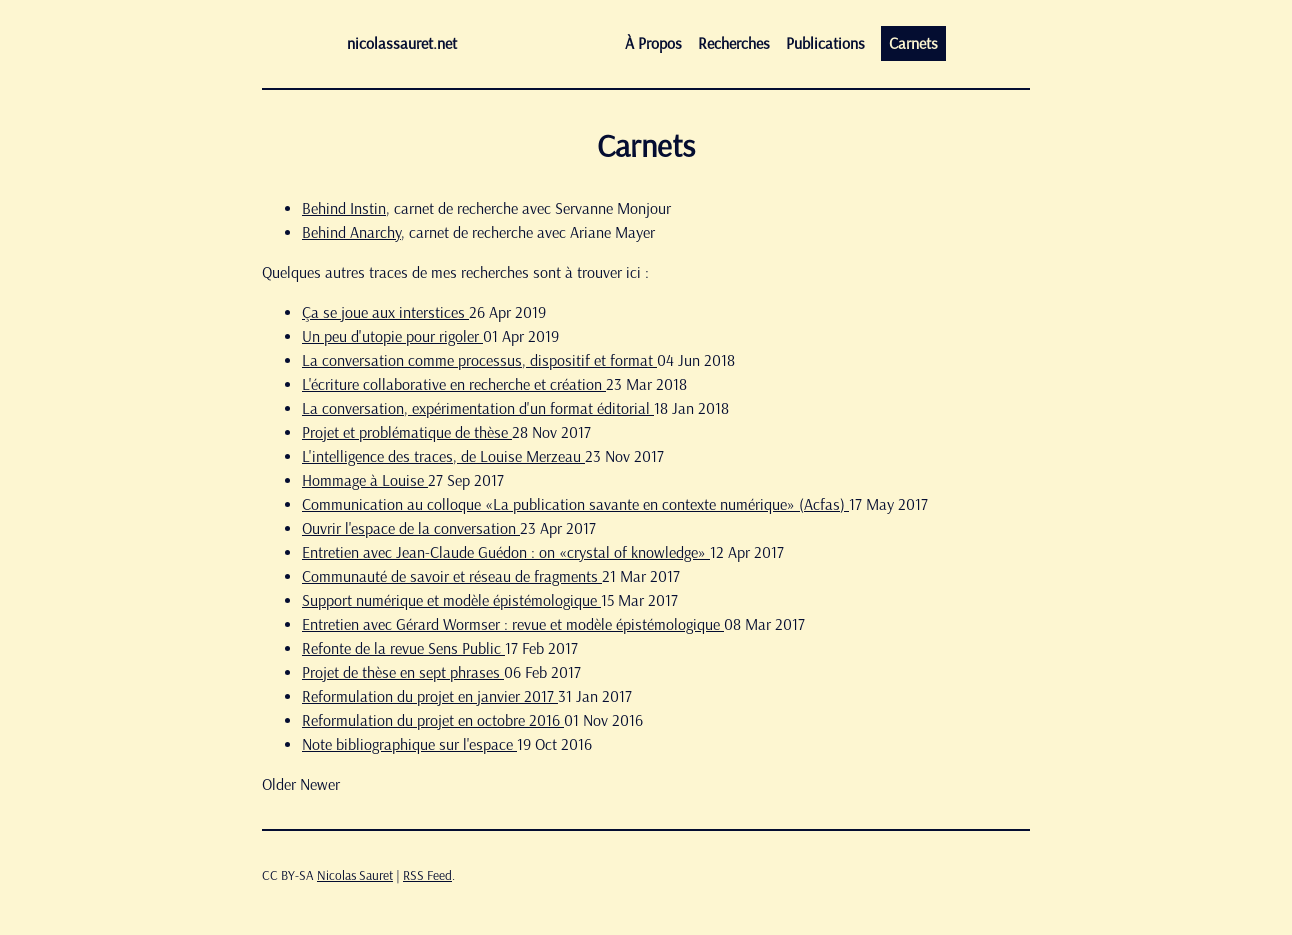 The height and width of the screenshot is (935, 1292). I want to click on nicolassauret.net, so click(402, 43).